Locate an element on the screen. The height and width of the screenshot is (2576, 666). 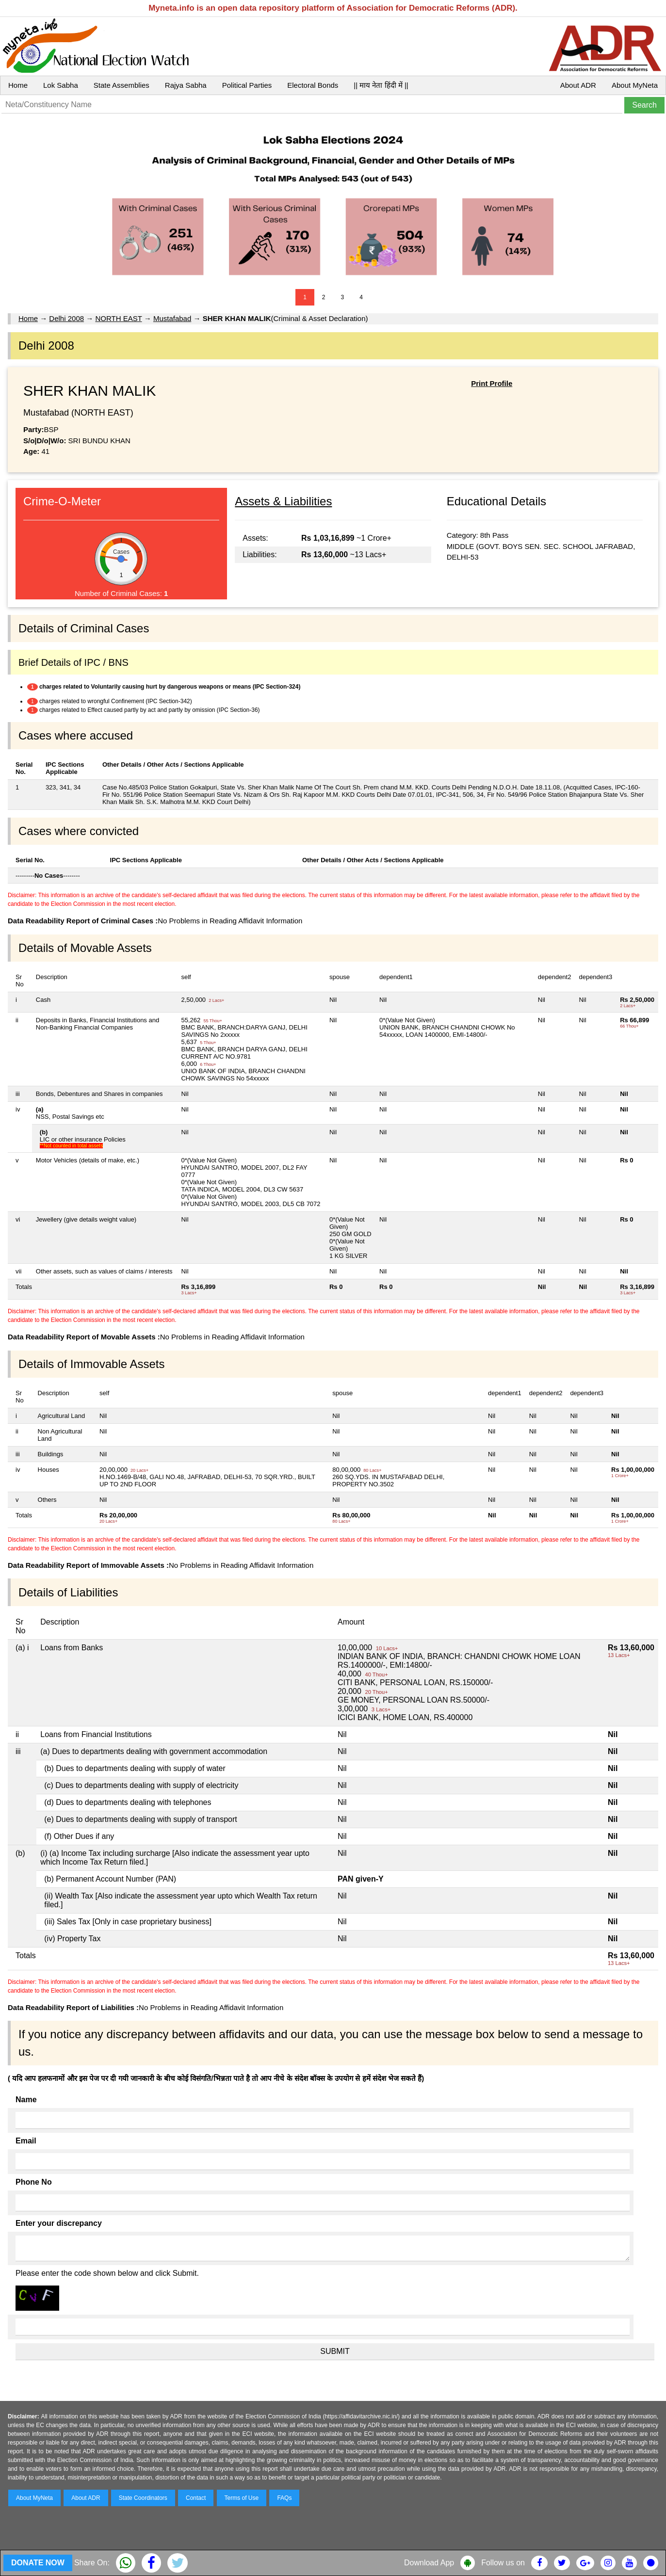
State Assemblies is located at coordinates (121, 85).